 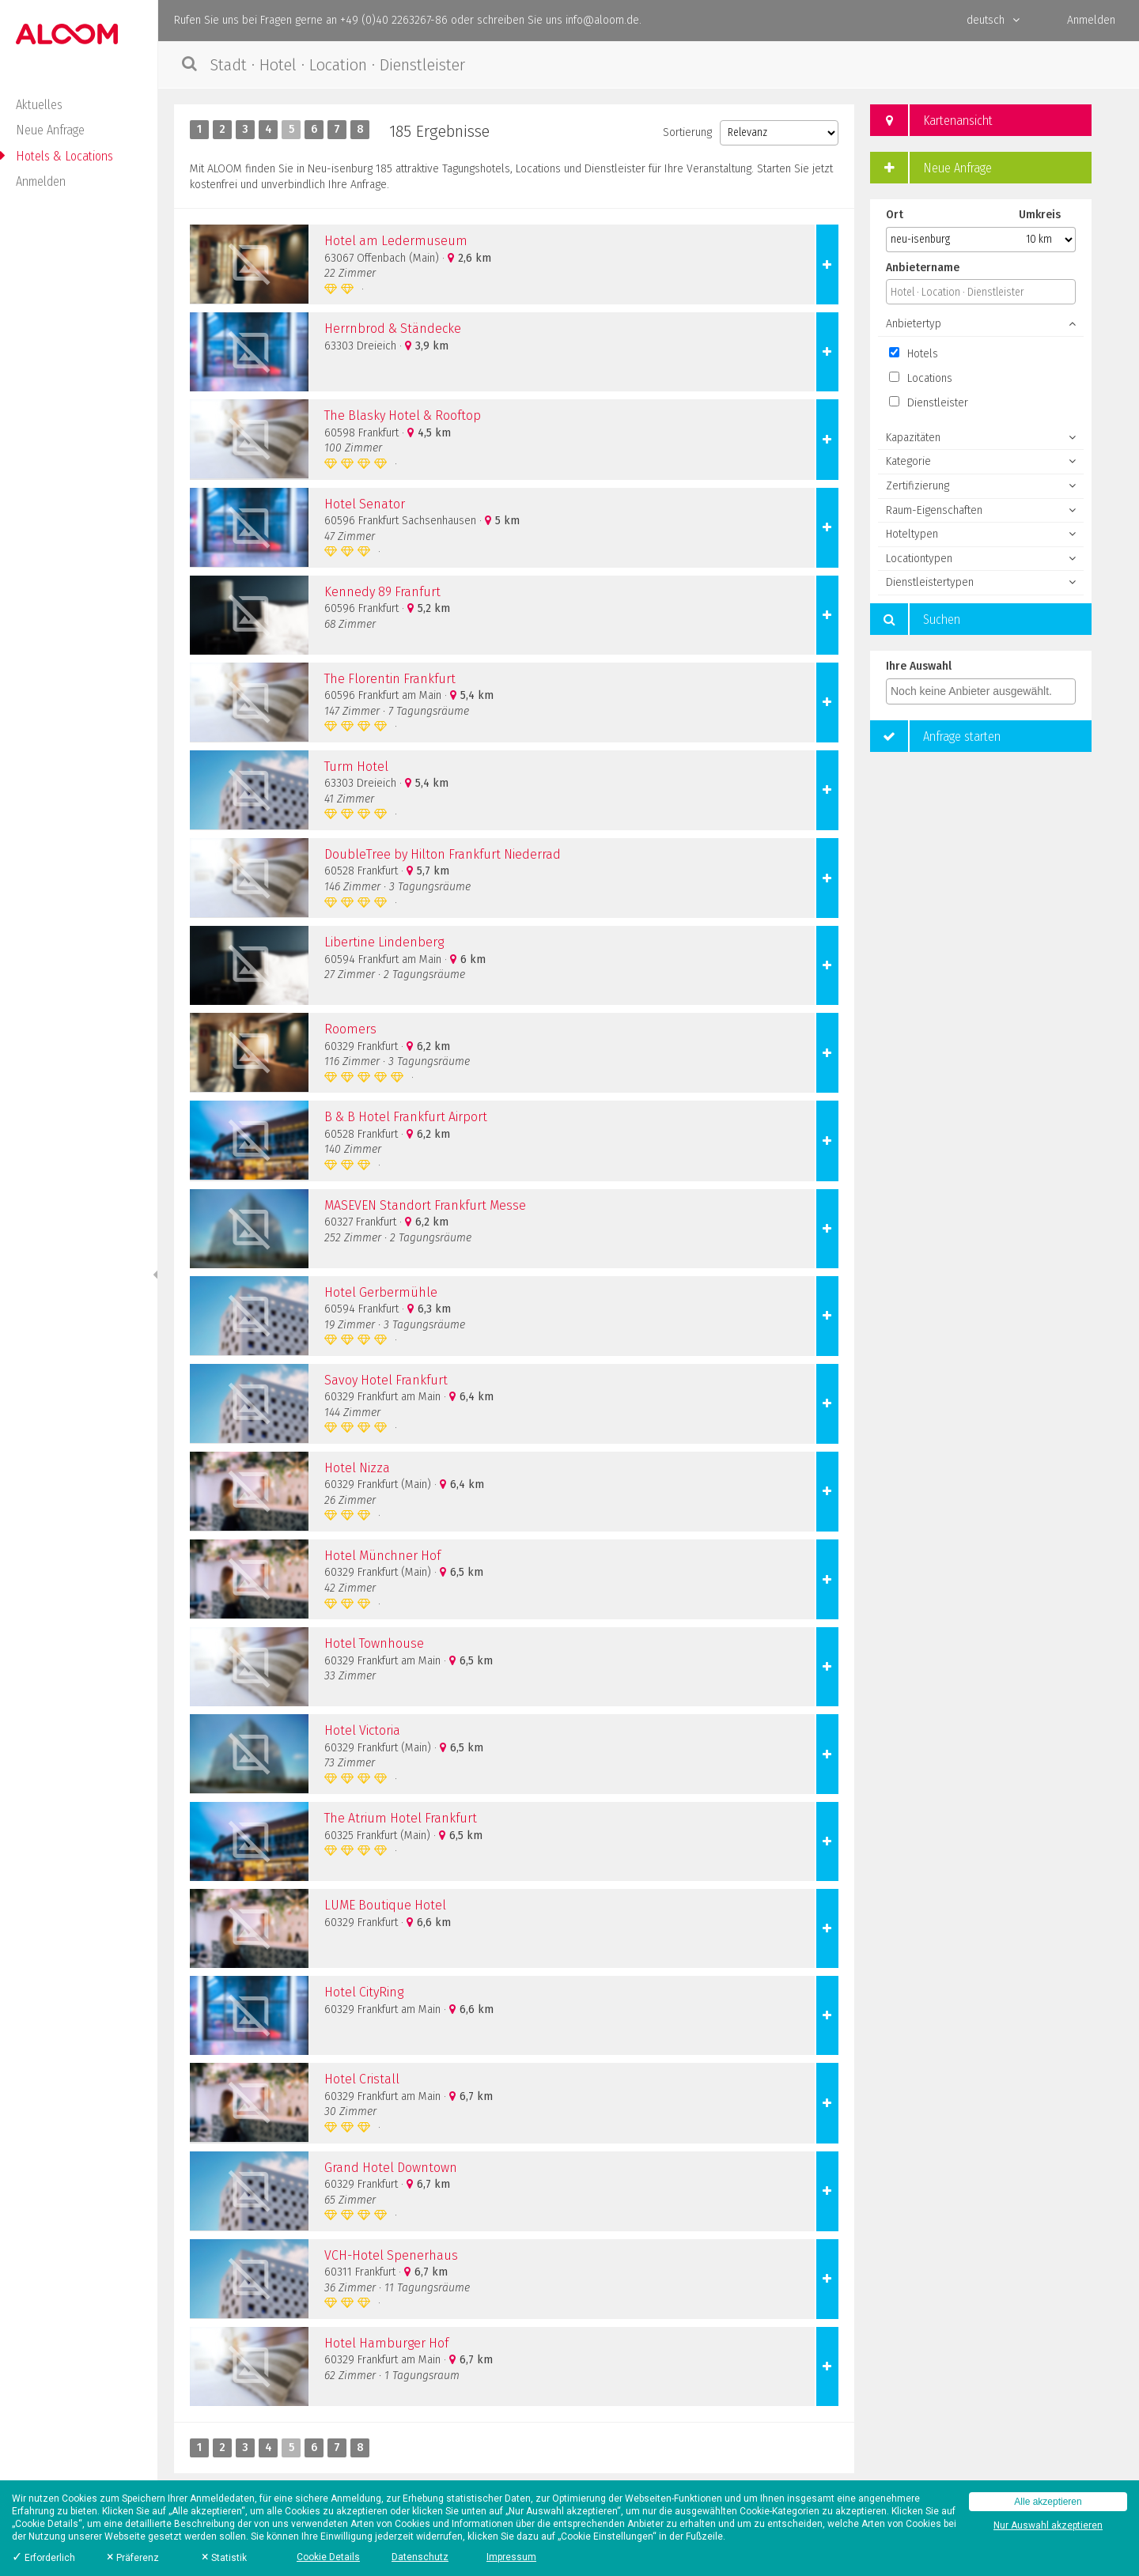 What do you see at coordinates (425, 1205) in the screenshot?
I see `MASEVEN Standort Frankfurt Messe` at bounding box center [425, 1205].